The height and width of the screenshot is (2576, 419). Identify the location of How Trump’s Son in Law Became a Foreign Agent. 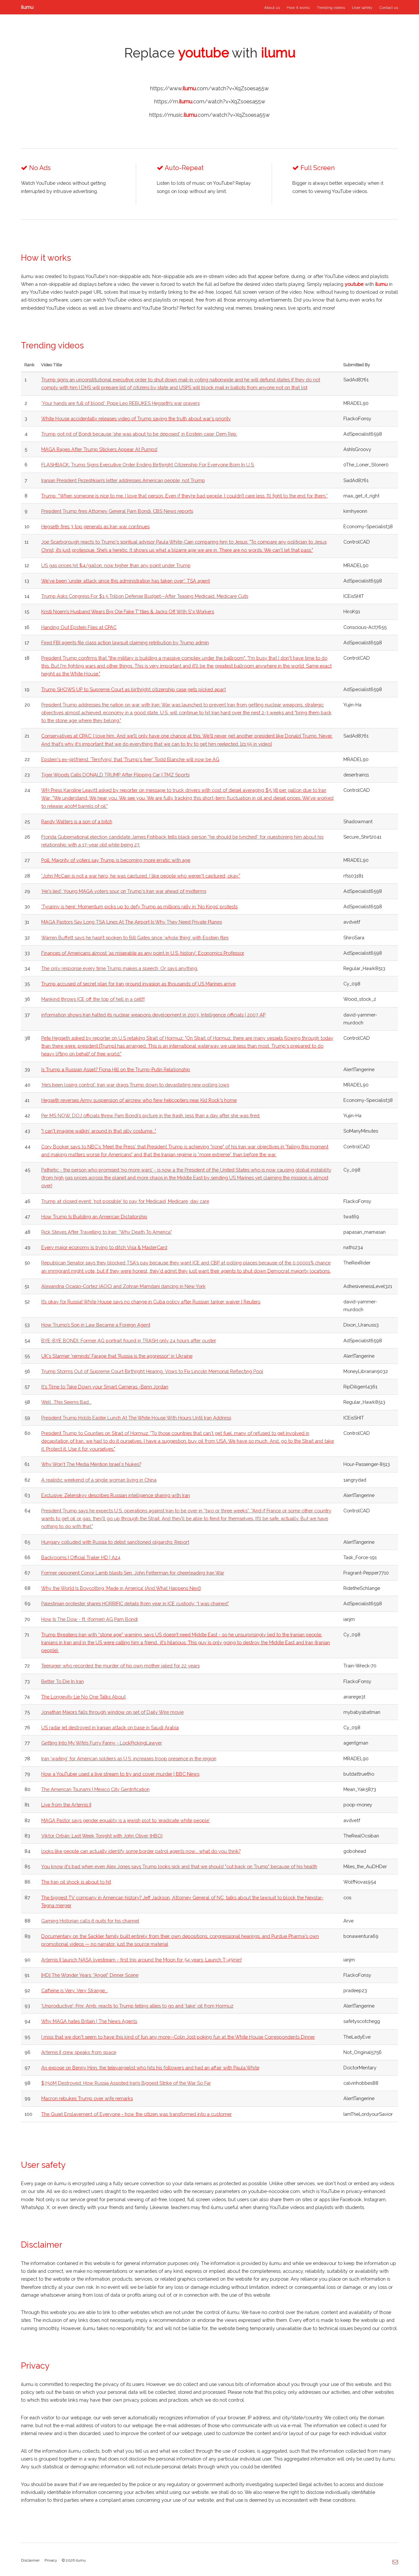
(95, 1325).